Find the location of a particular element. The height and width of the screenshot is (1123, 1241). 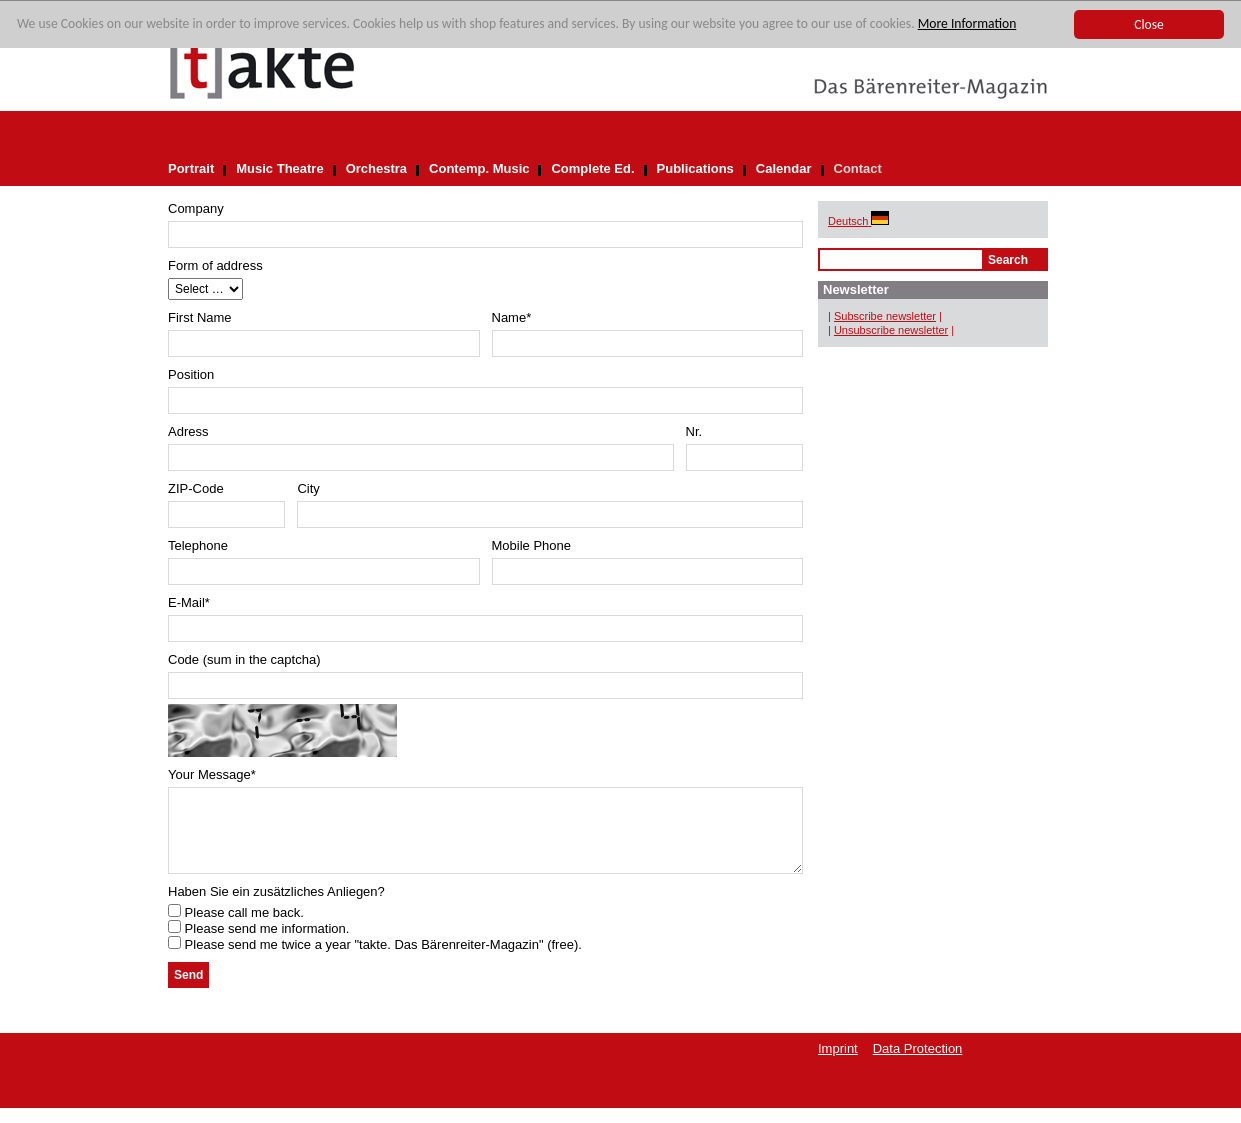

Contact is located at coordinates (858, 168).